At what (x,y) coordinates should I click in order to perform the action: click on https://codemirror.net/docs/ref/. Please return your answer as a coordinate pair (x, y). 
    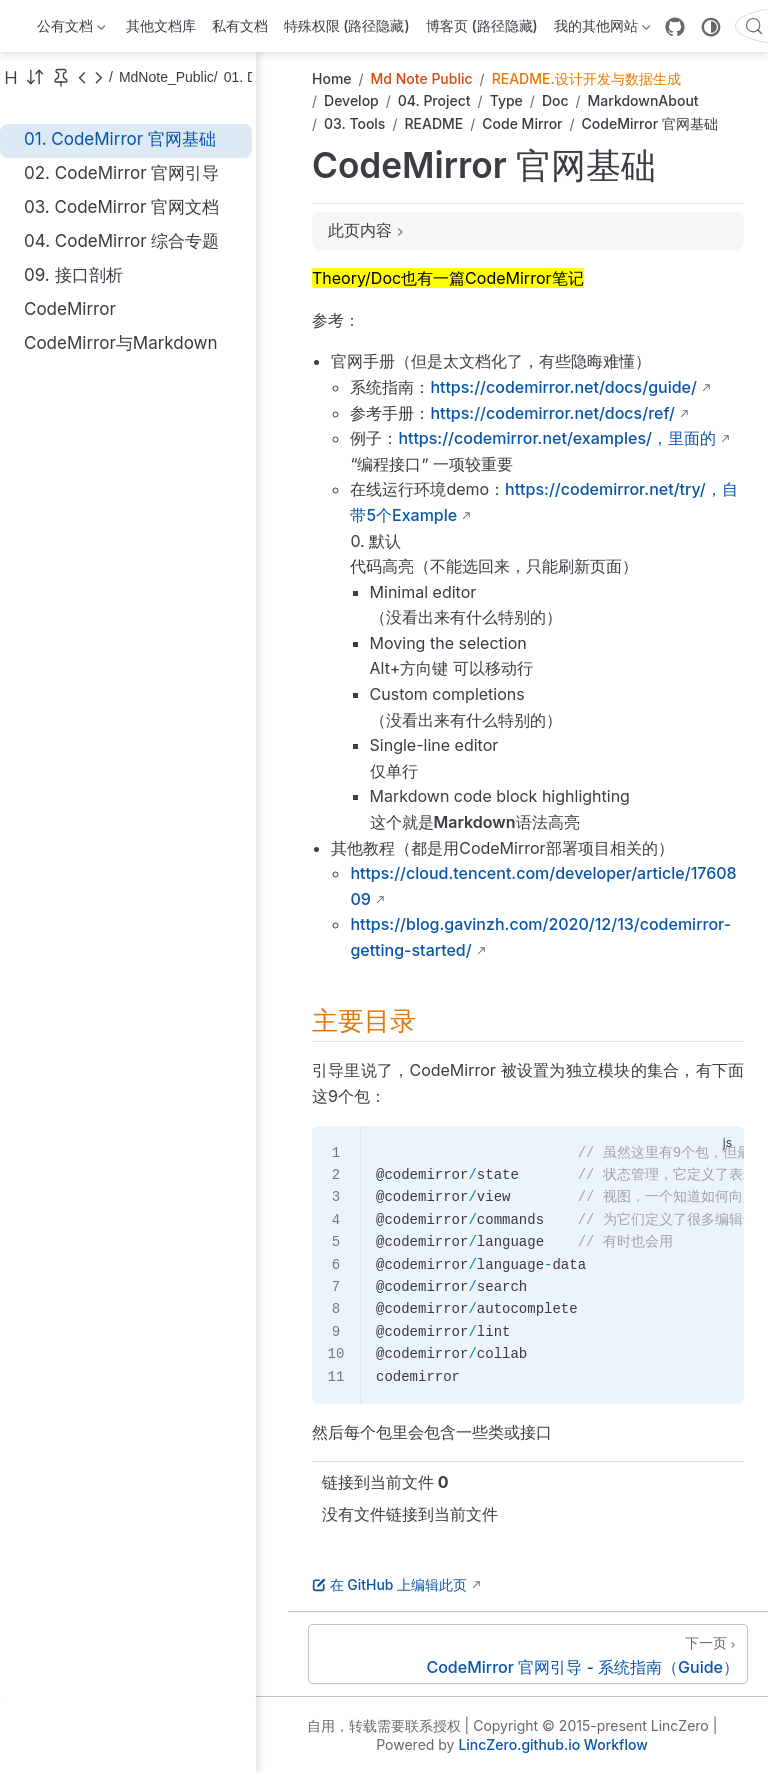
    Looking at the image, I should click on (552, 413).